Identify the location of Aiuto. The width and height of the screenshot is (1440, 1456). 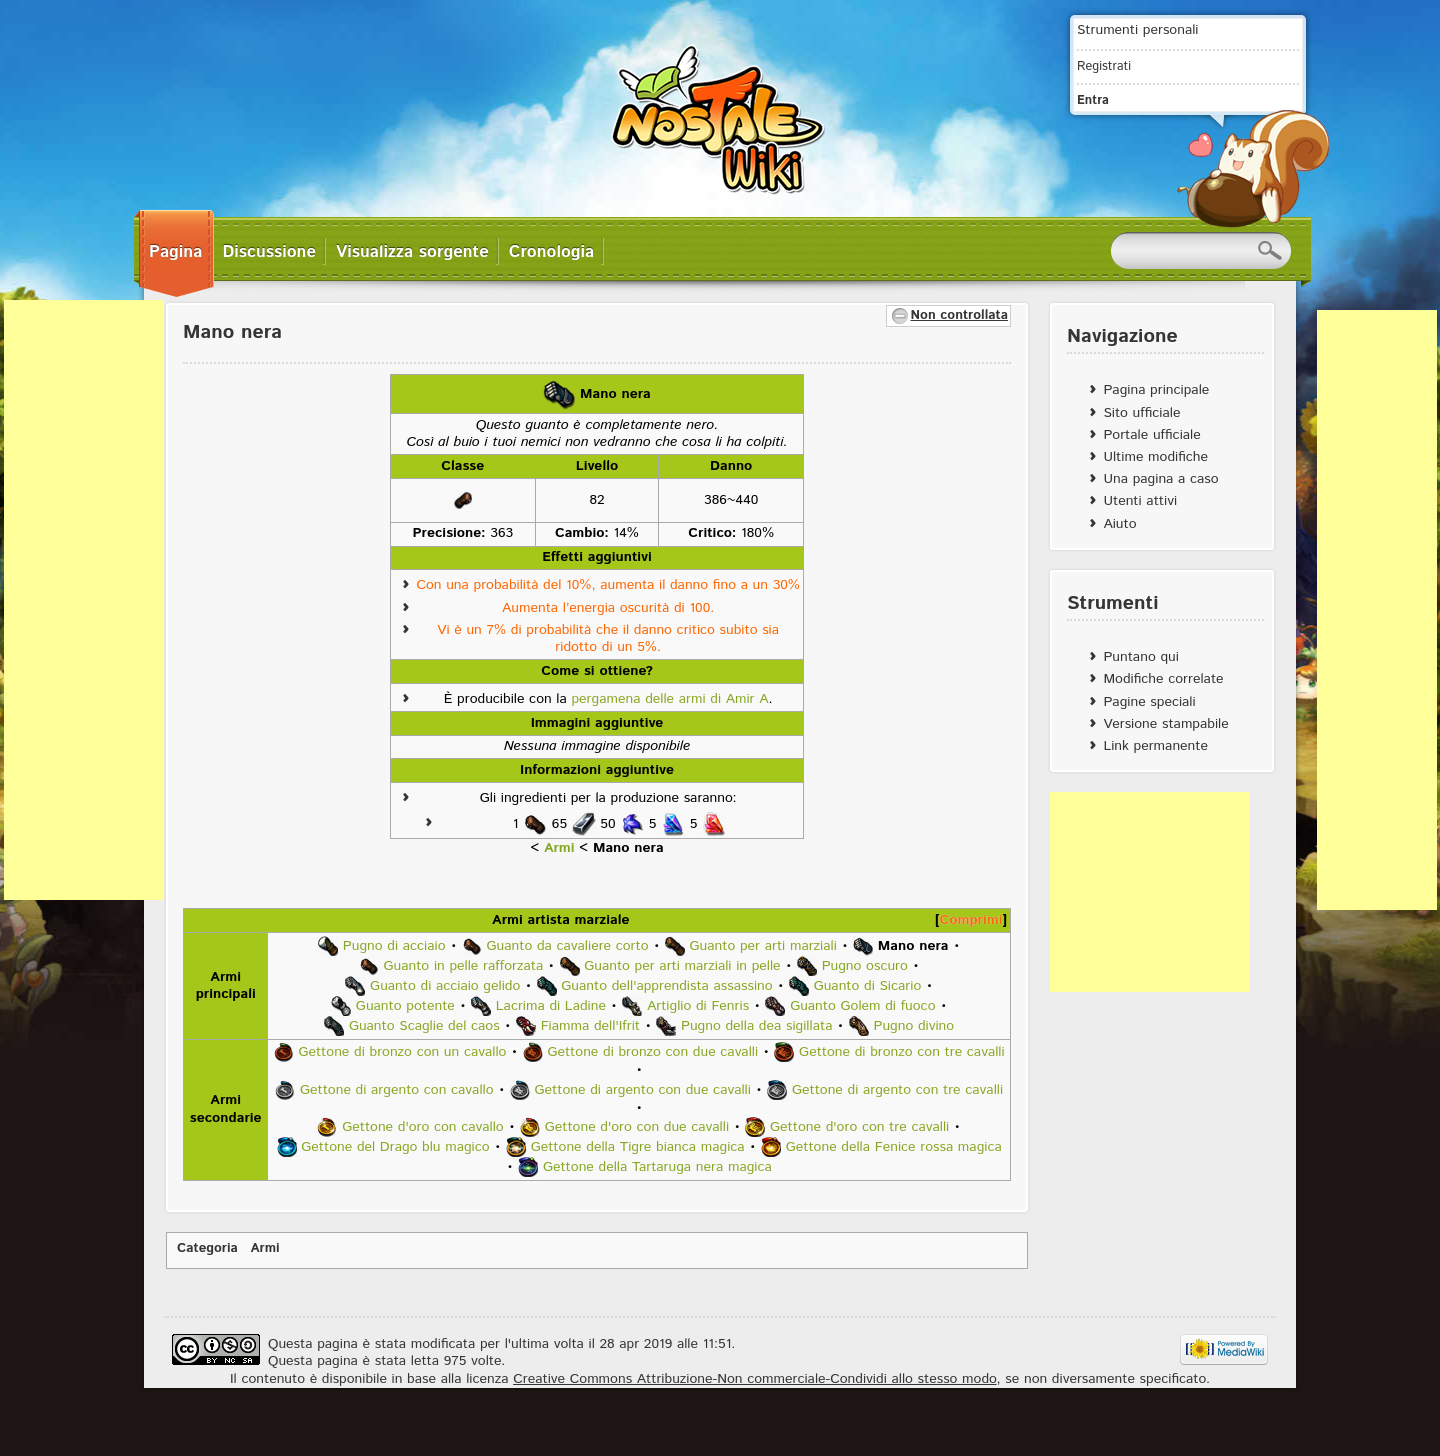
(1119, 524).